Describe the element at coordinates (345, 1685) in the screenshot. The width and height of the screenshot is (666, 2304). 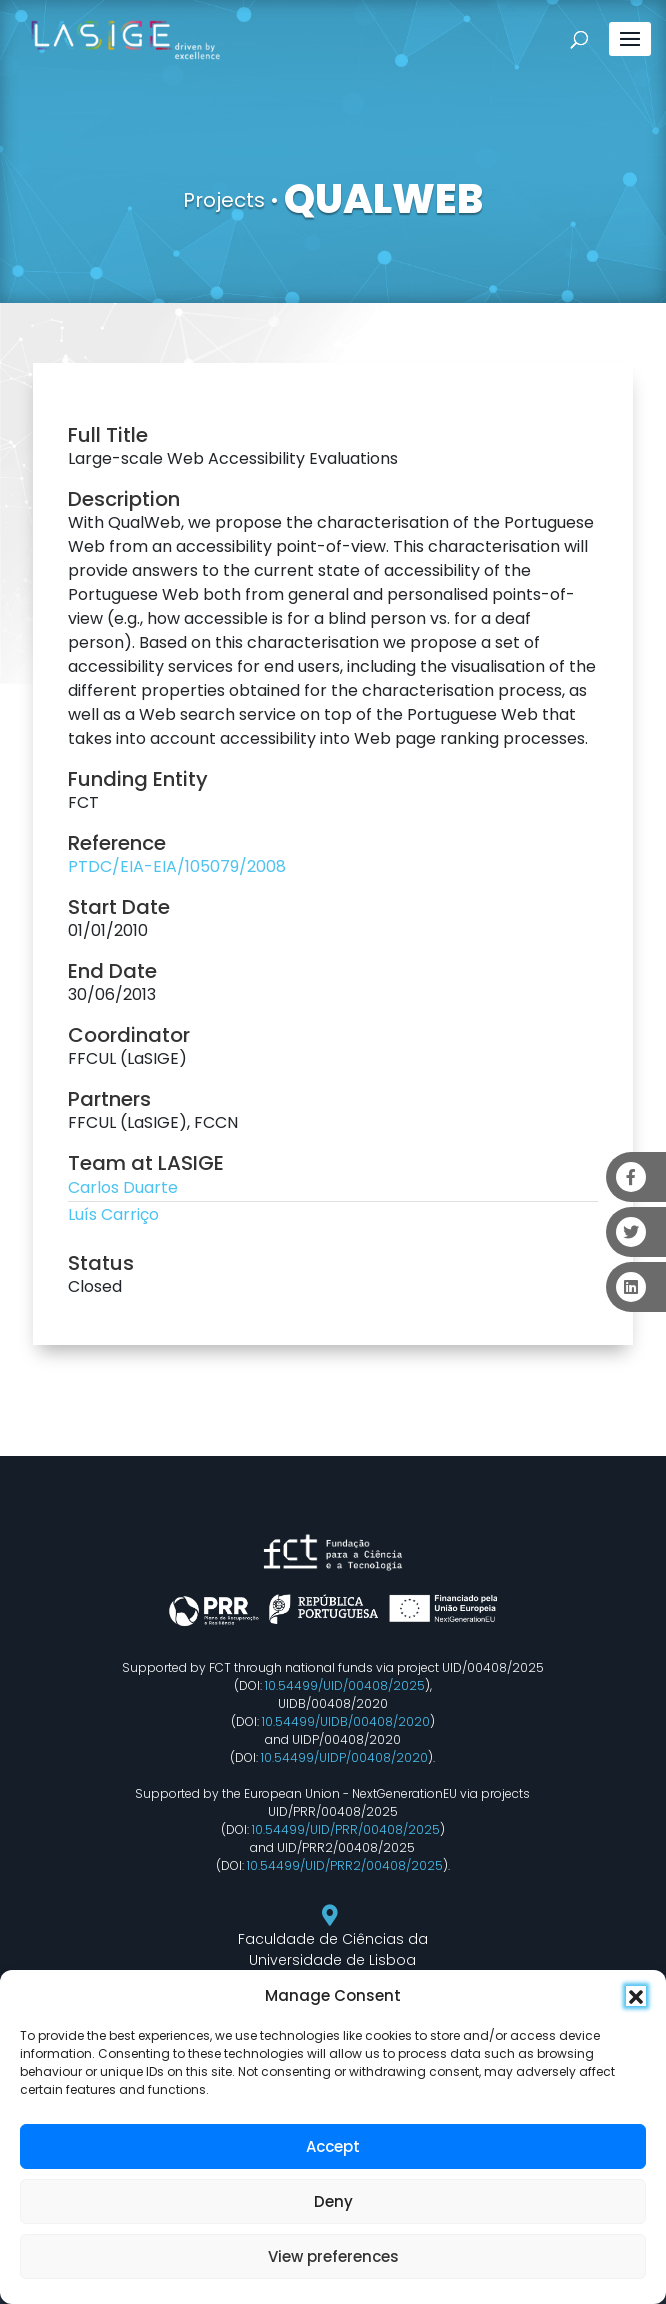
I see `10.54499/UID/00408/2025` at that location.